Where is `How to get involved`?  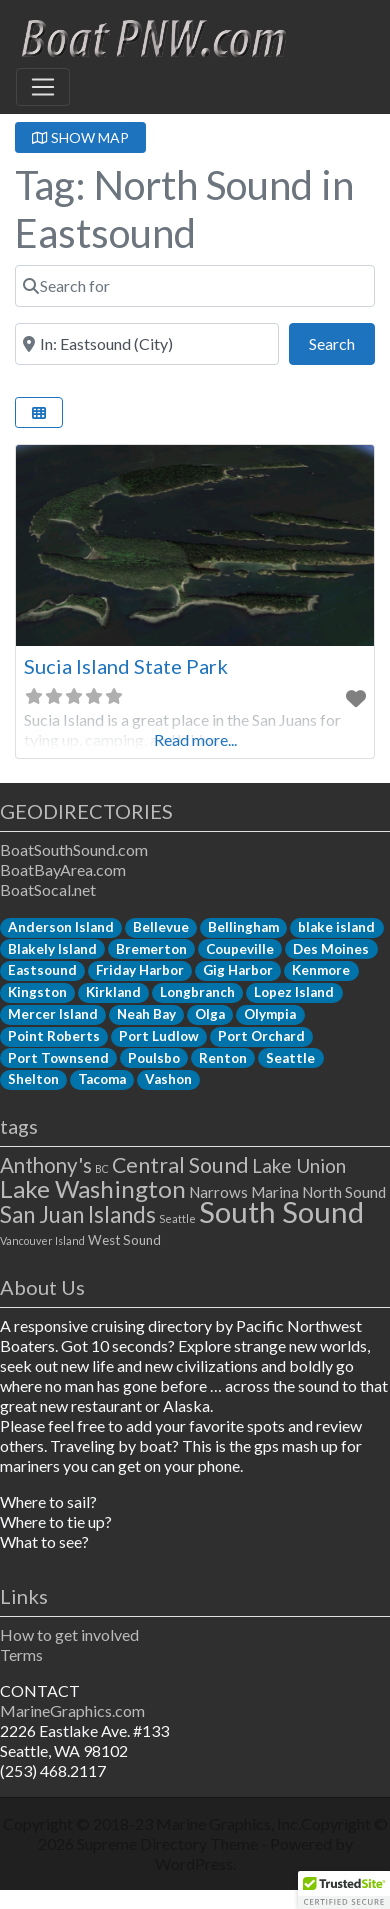
How to get involved is located at coordinates (69, 1634).